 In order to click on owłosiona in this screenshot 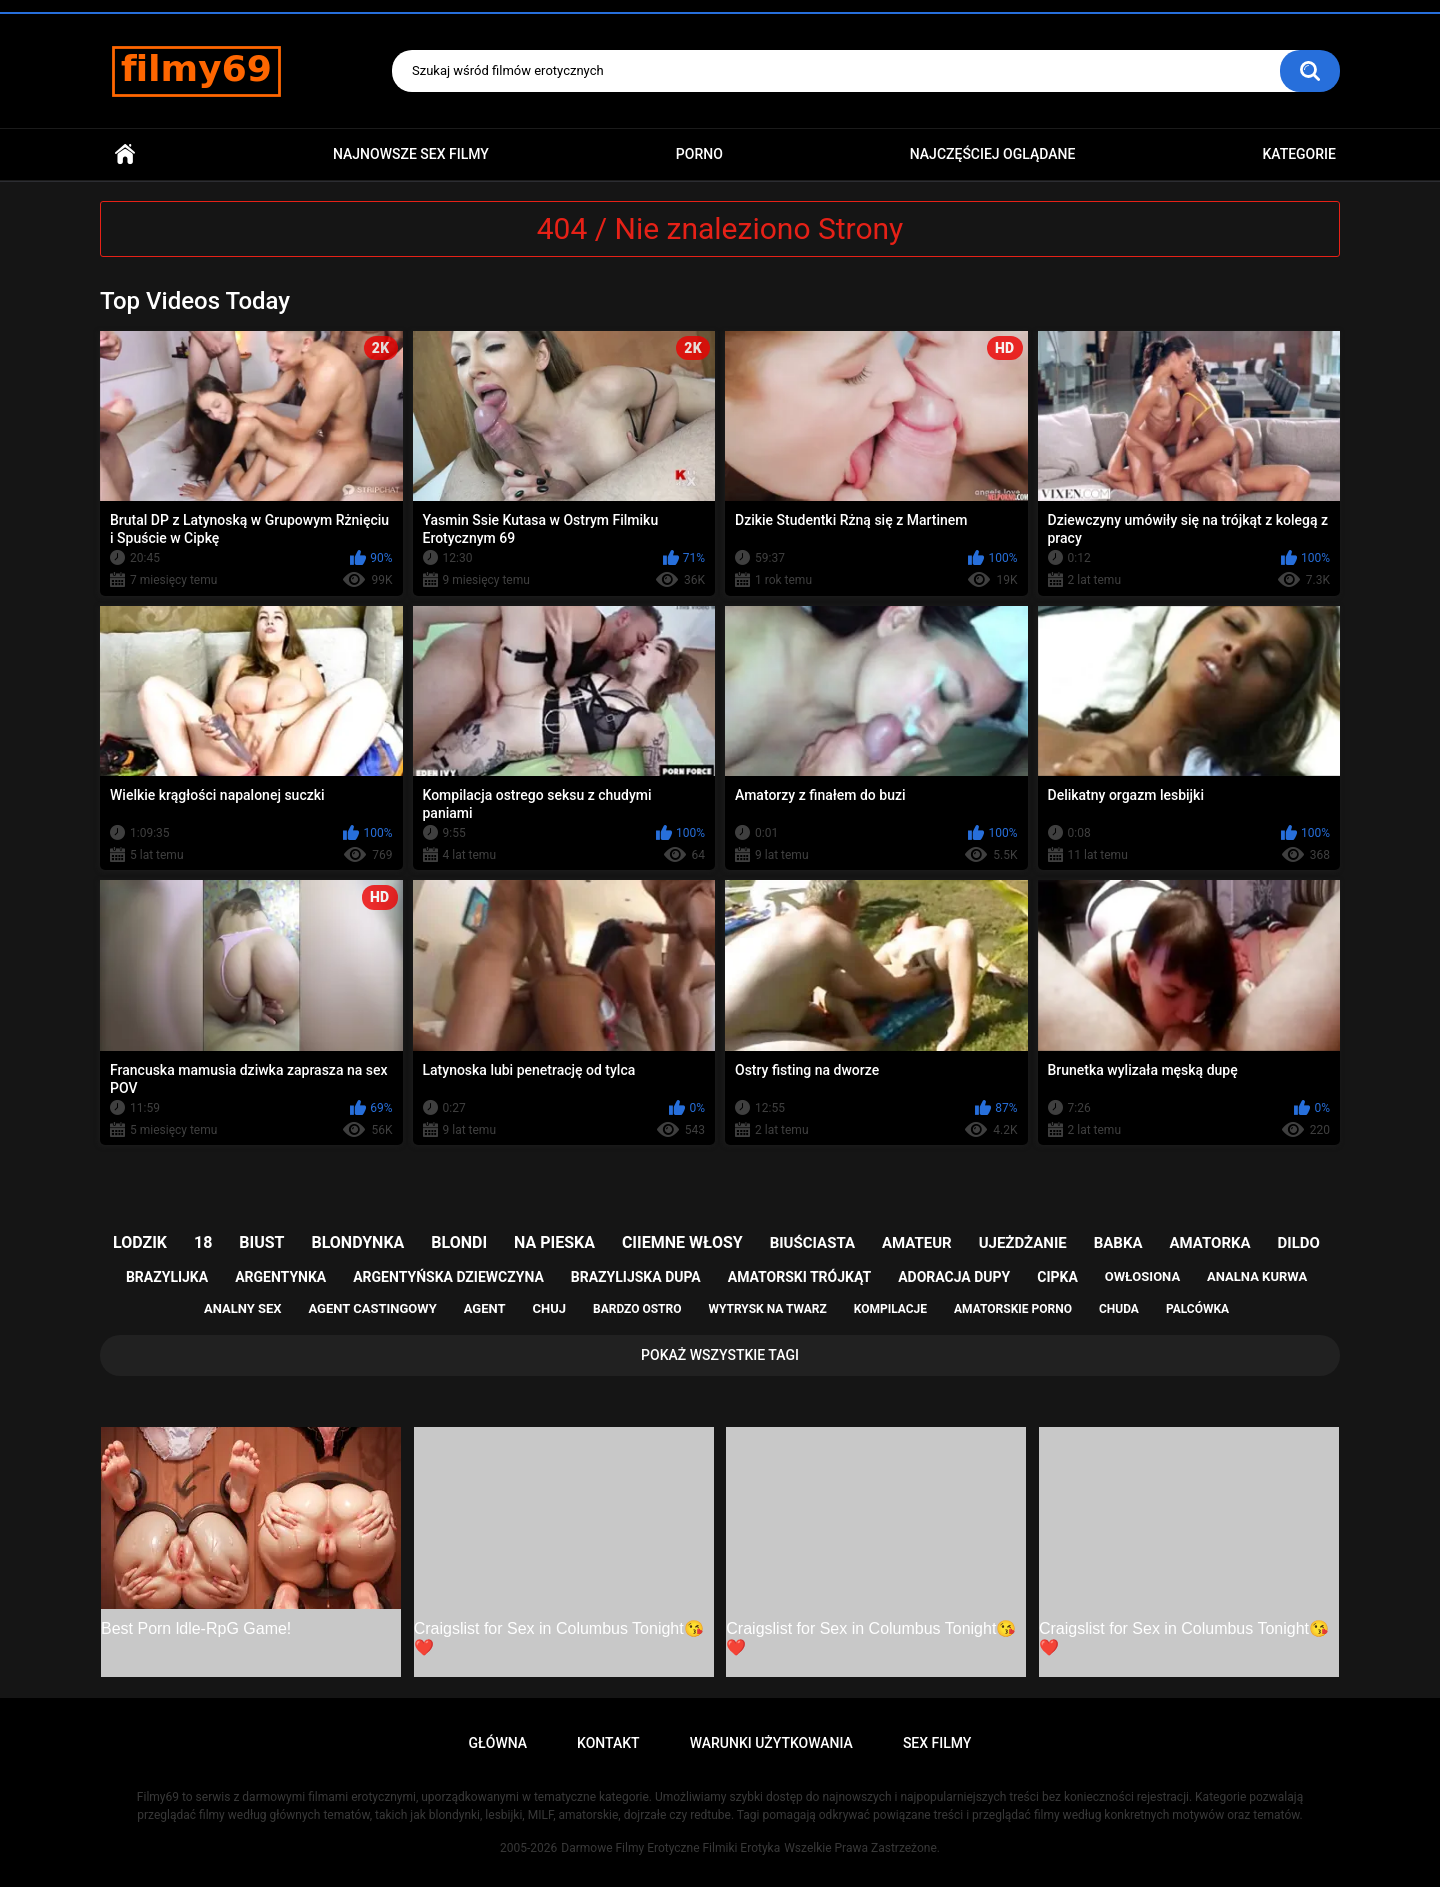, I will do `click(1142, 1276)`.